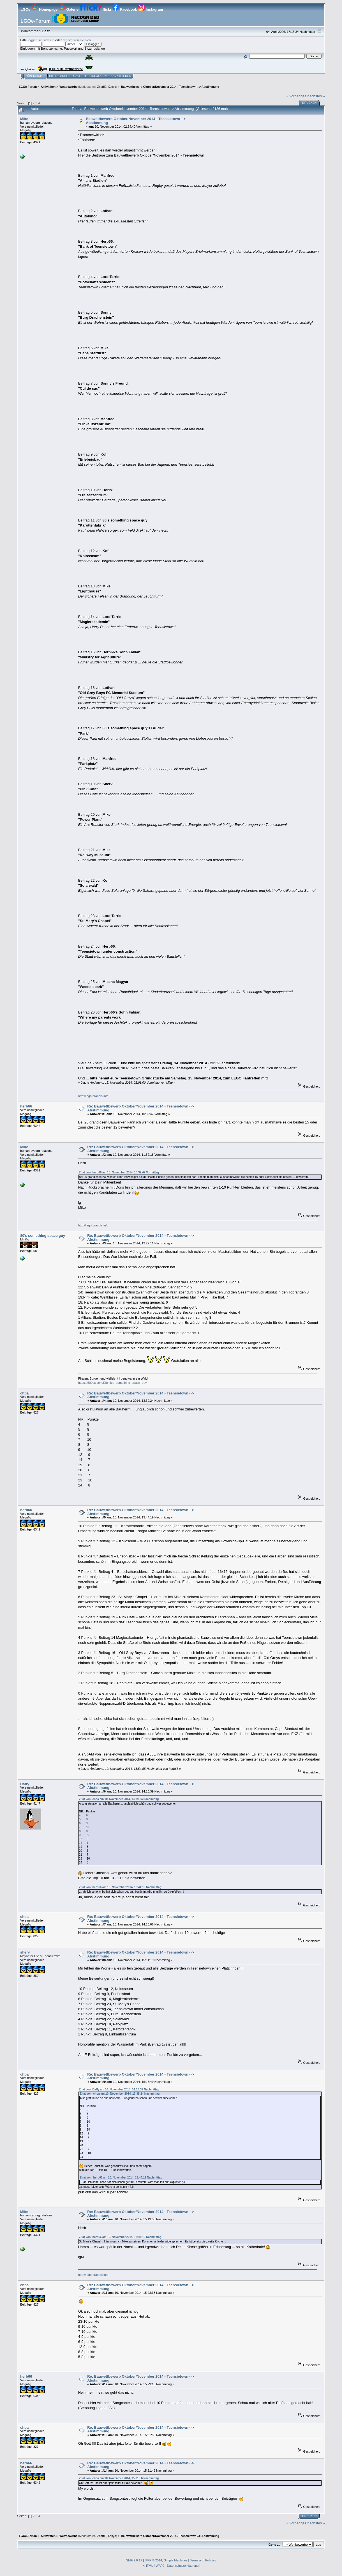 This screenshot has width=342, height=2576. Describe the element at coordinates (96, 9) in the screenshot. I see `flickr` at that location.